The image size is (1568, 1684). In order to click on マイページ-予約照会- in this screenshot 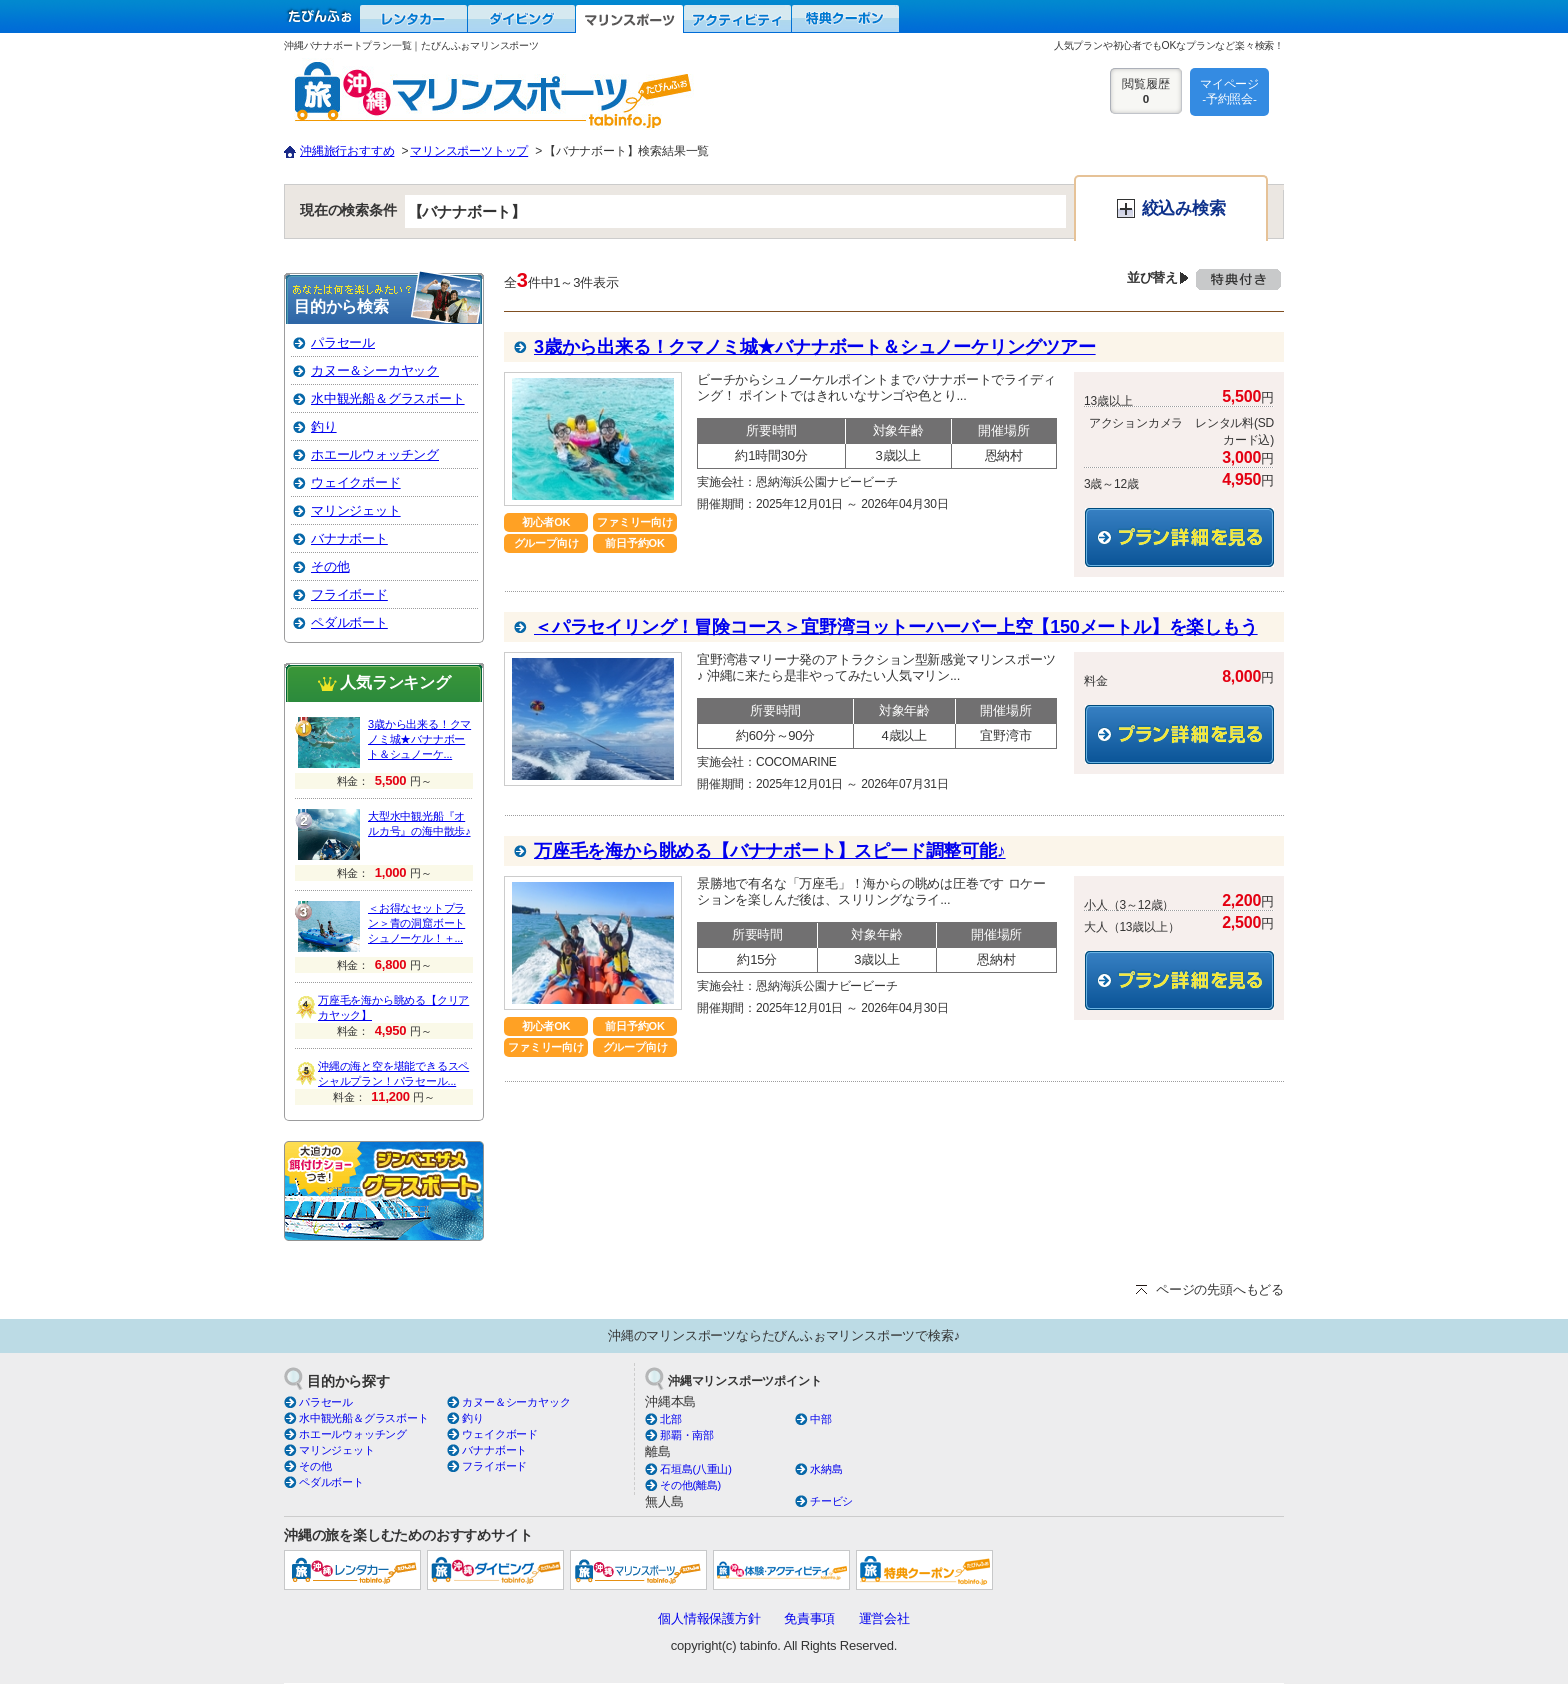, I will do `click(1229, 91)`.